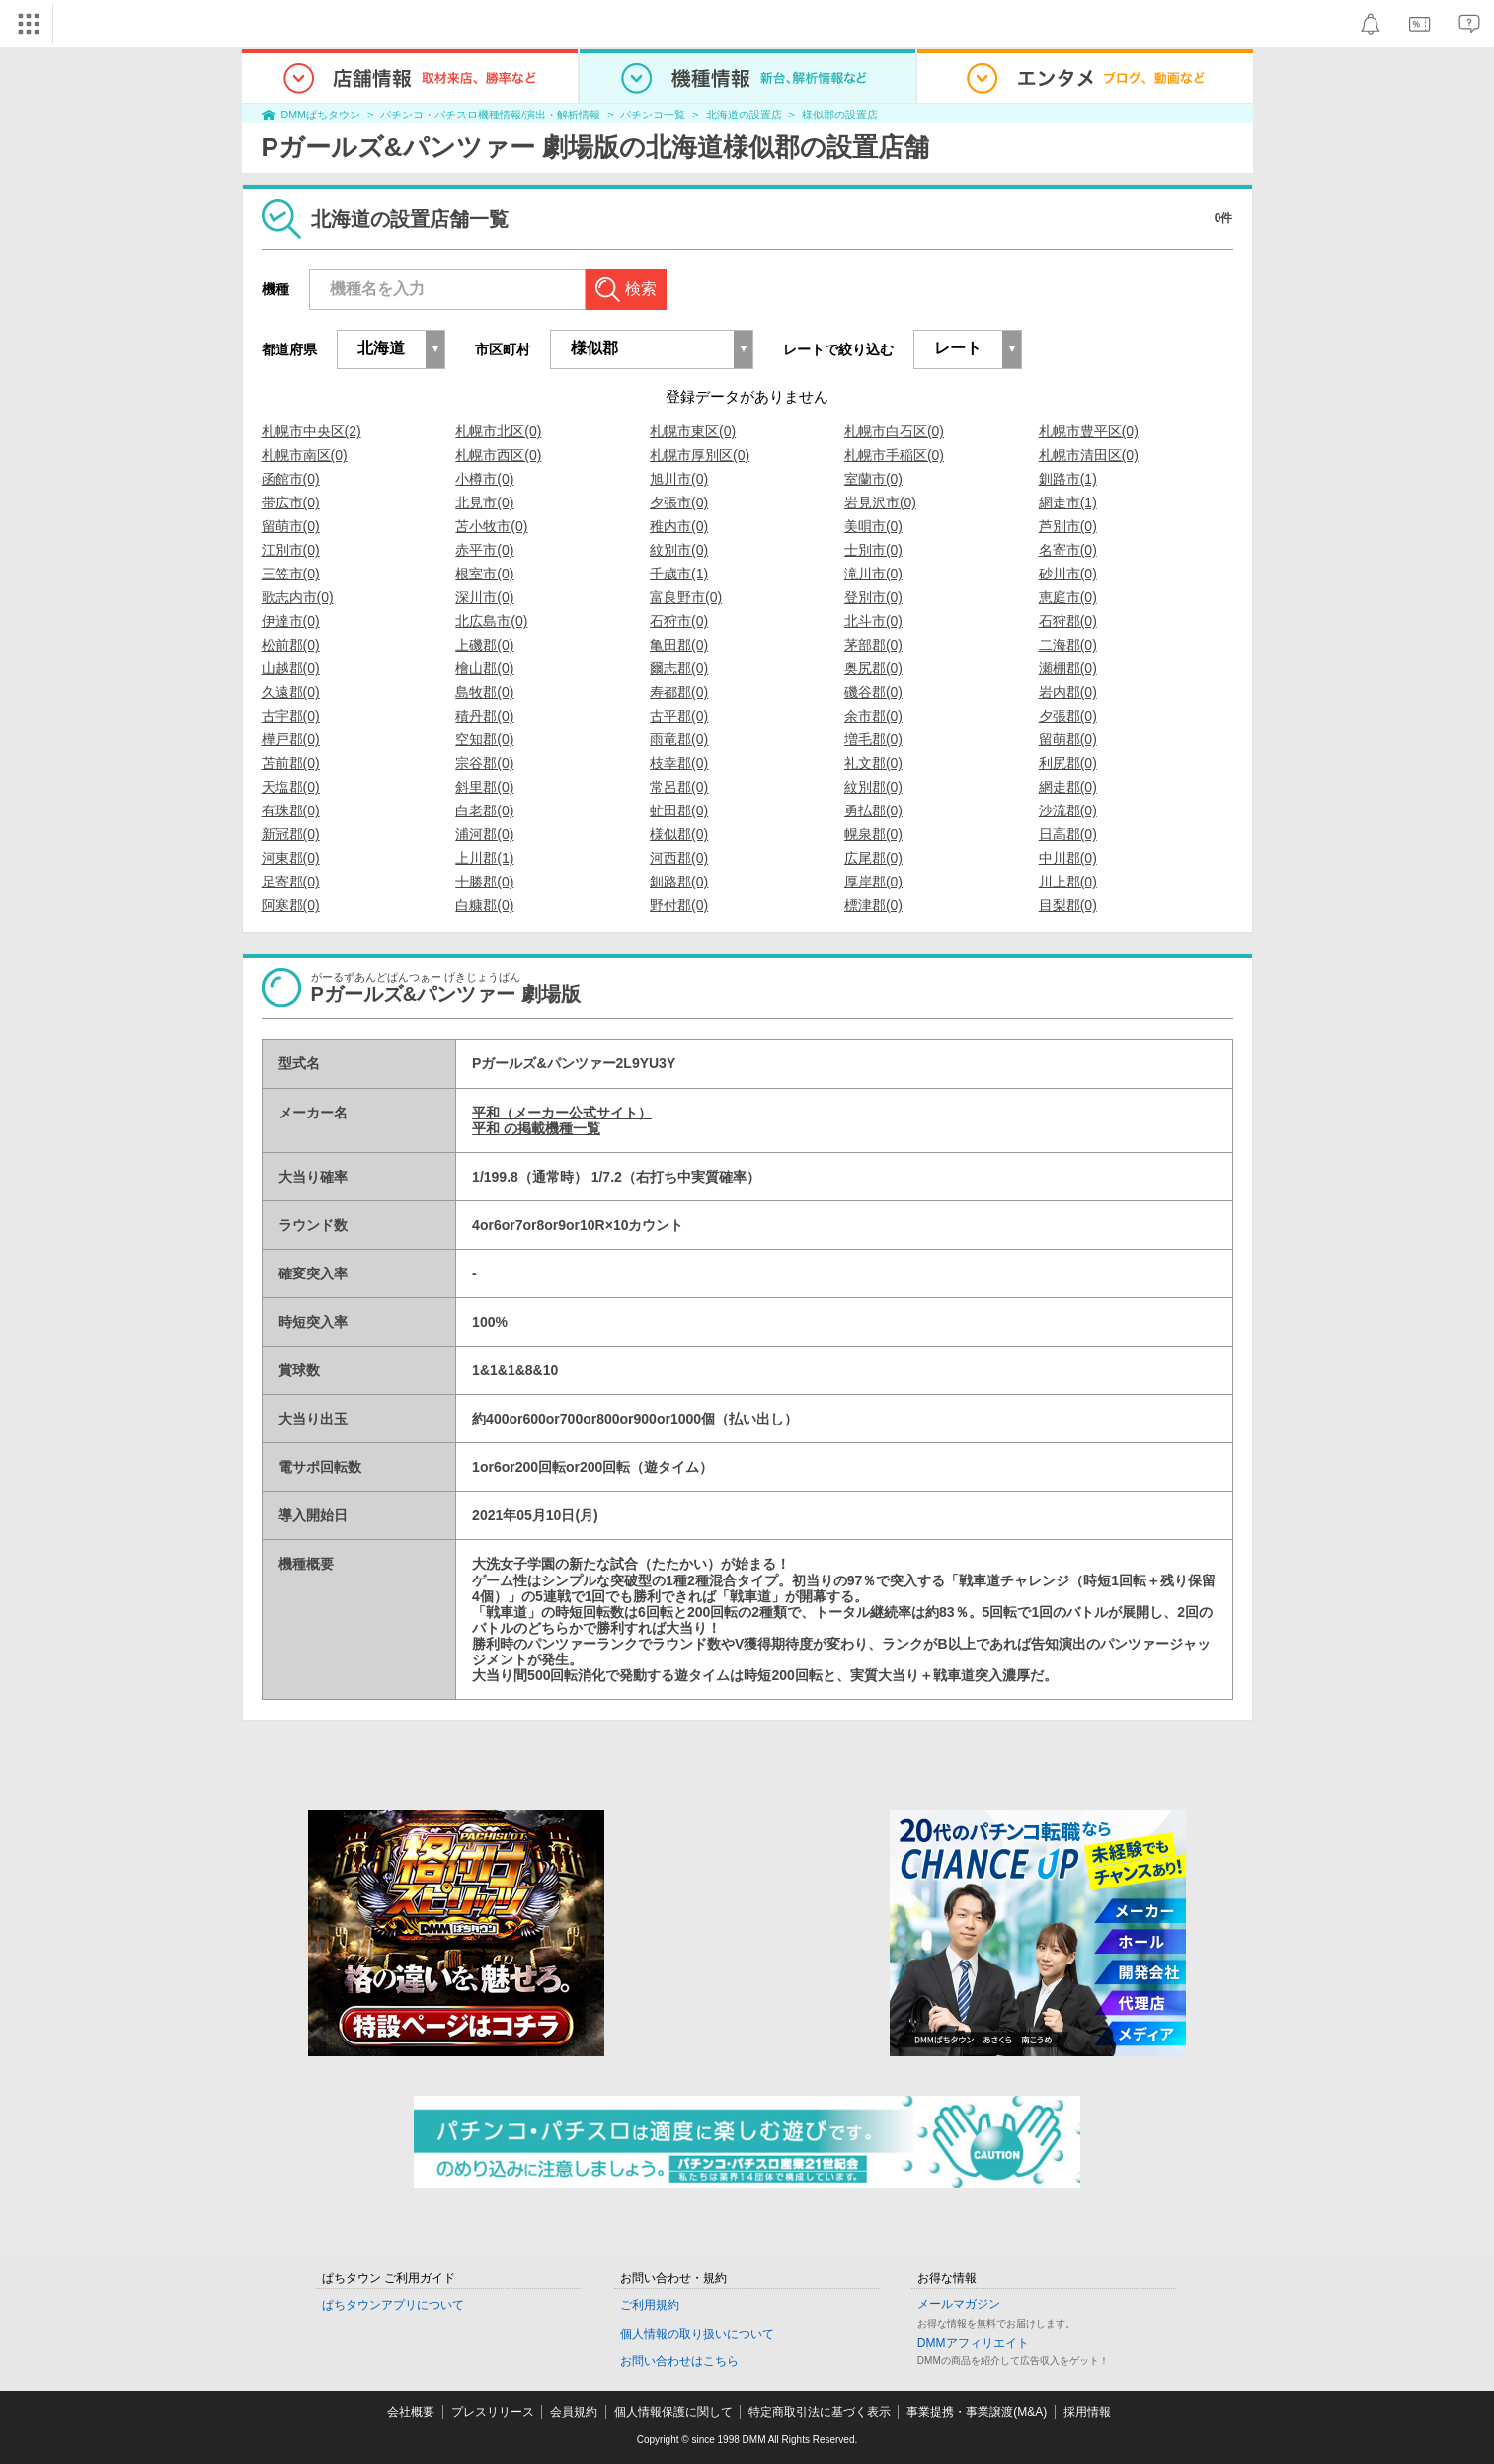 This screenshot has height=2464, width=1494. I want to click on メールマガジン, so click(958, 2304).